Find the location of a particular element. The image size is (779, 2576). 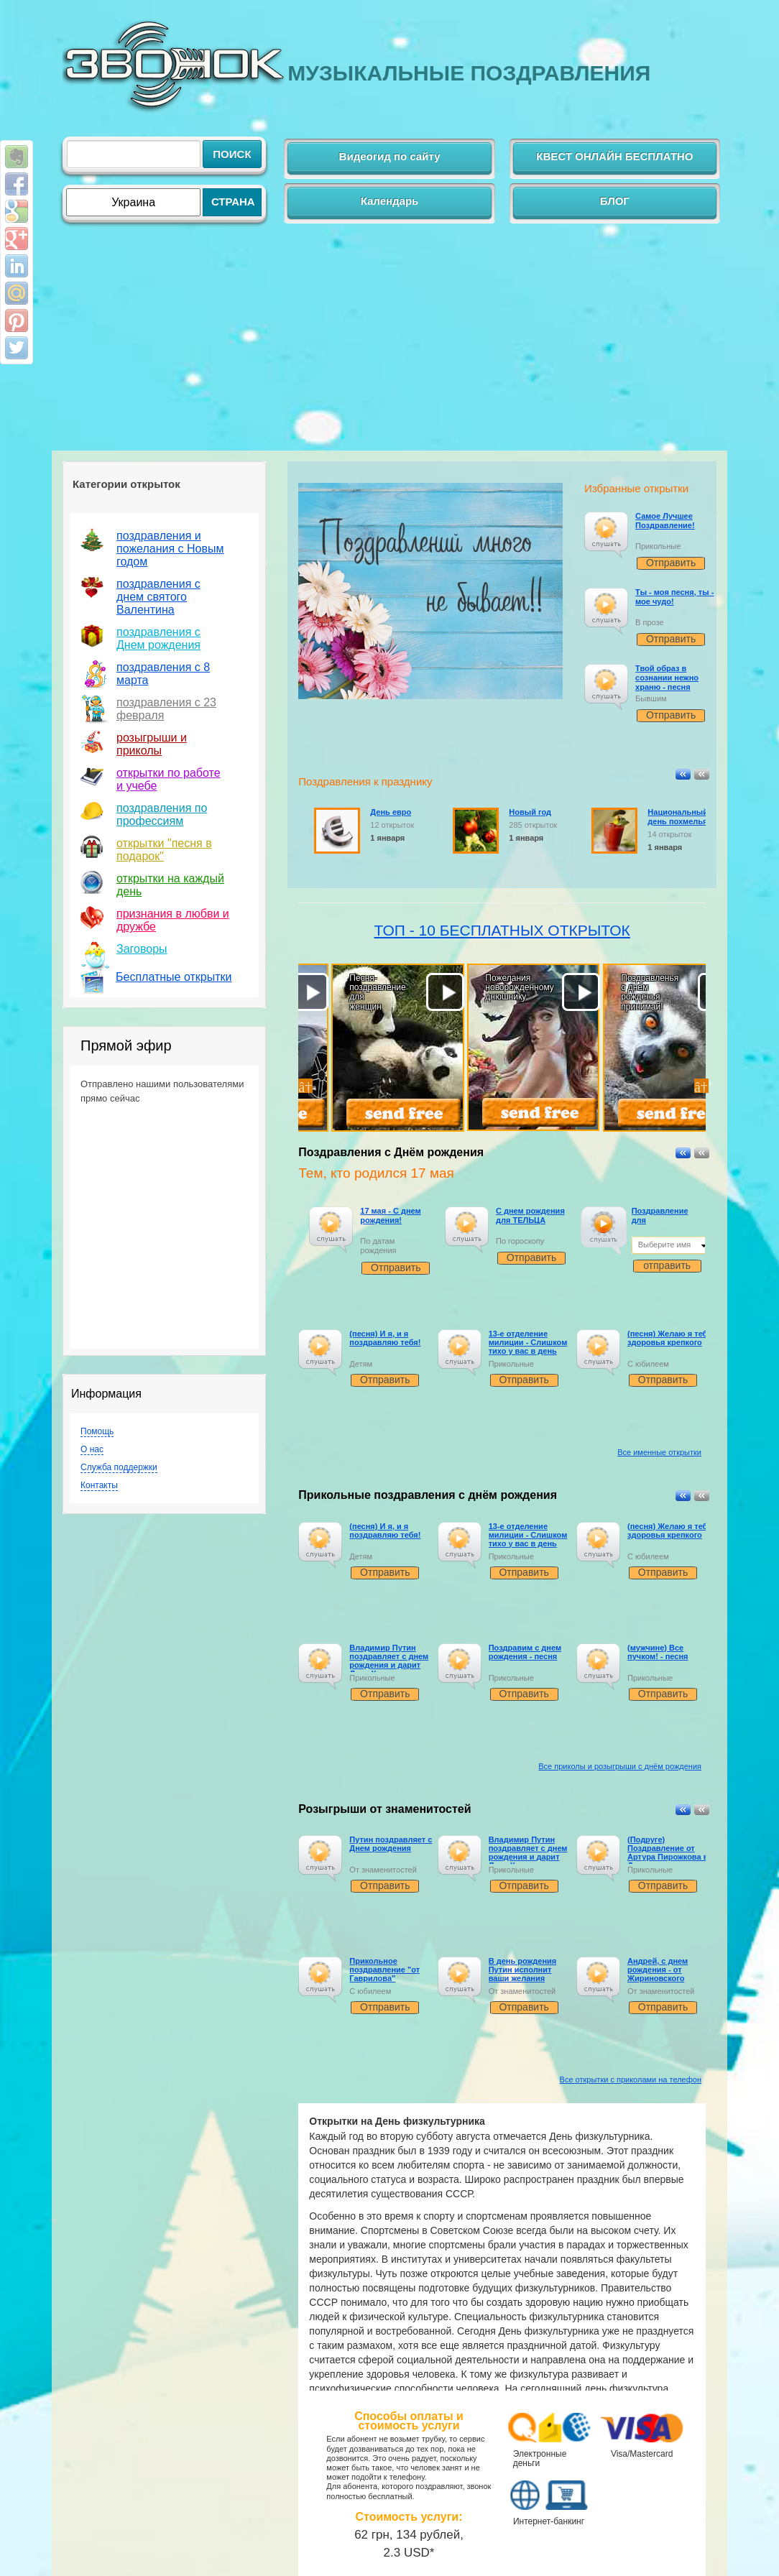

Заговоры is located at coordinates (141, 949).